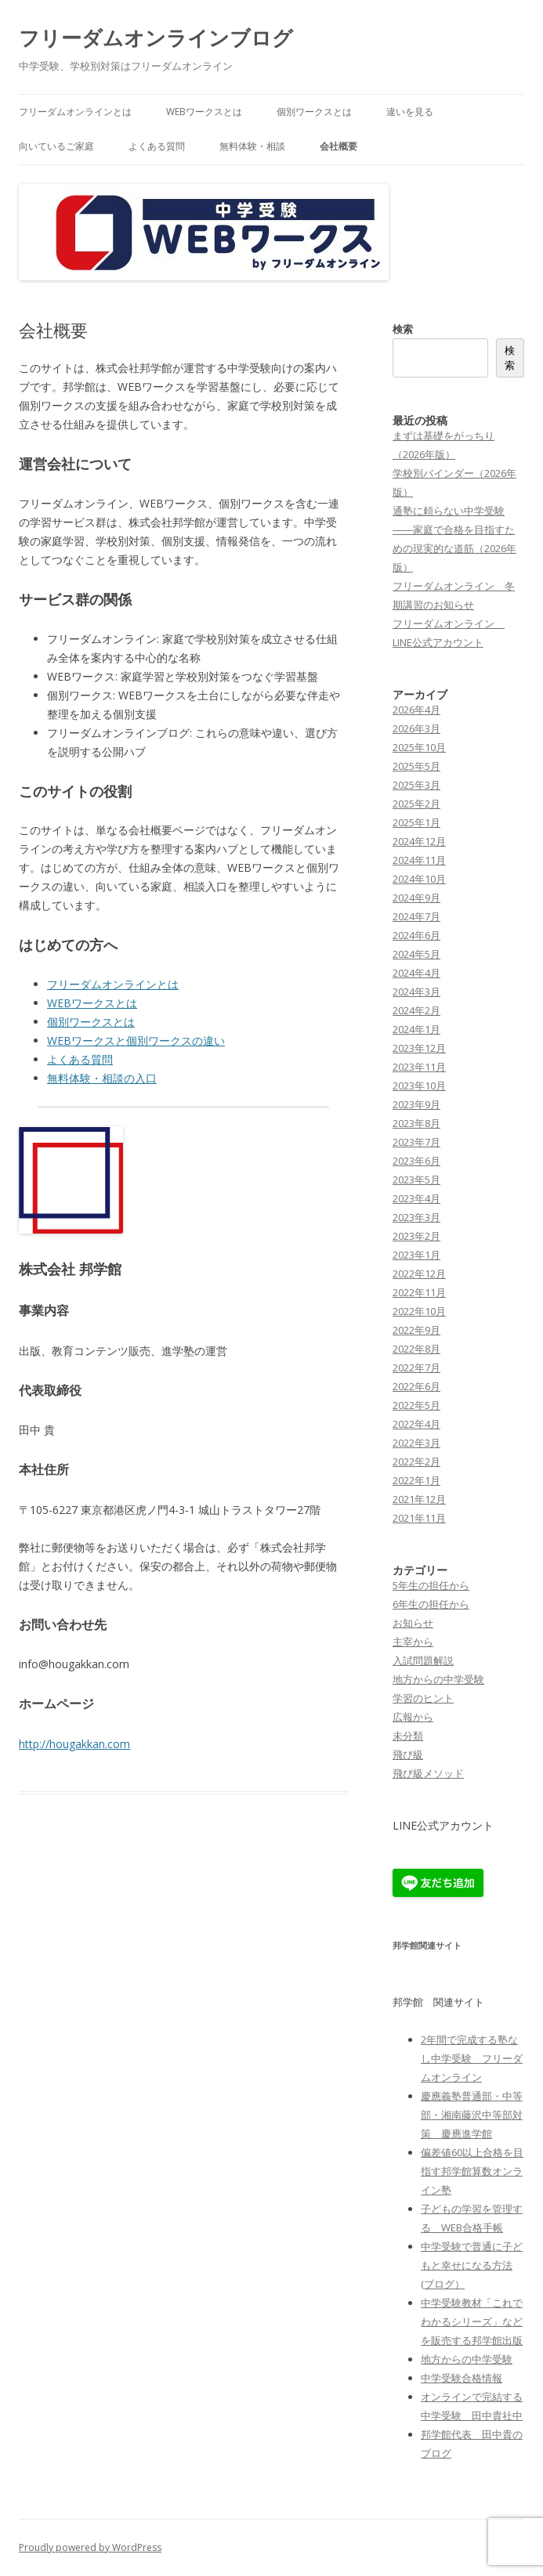  I want to click on 未分類, so click(408, 1736).